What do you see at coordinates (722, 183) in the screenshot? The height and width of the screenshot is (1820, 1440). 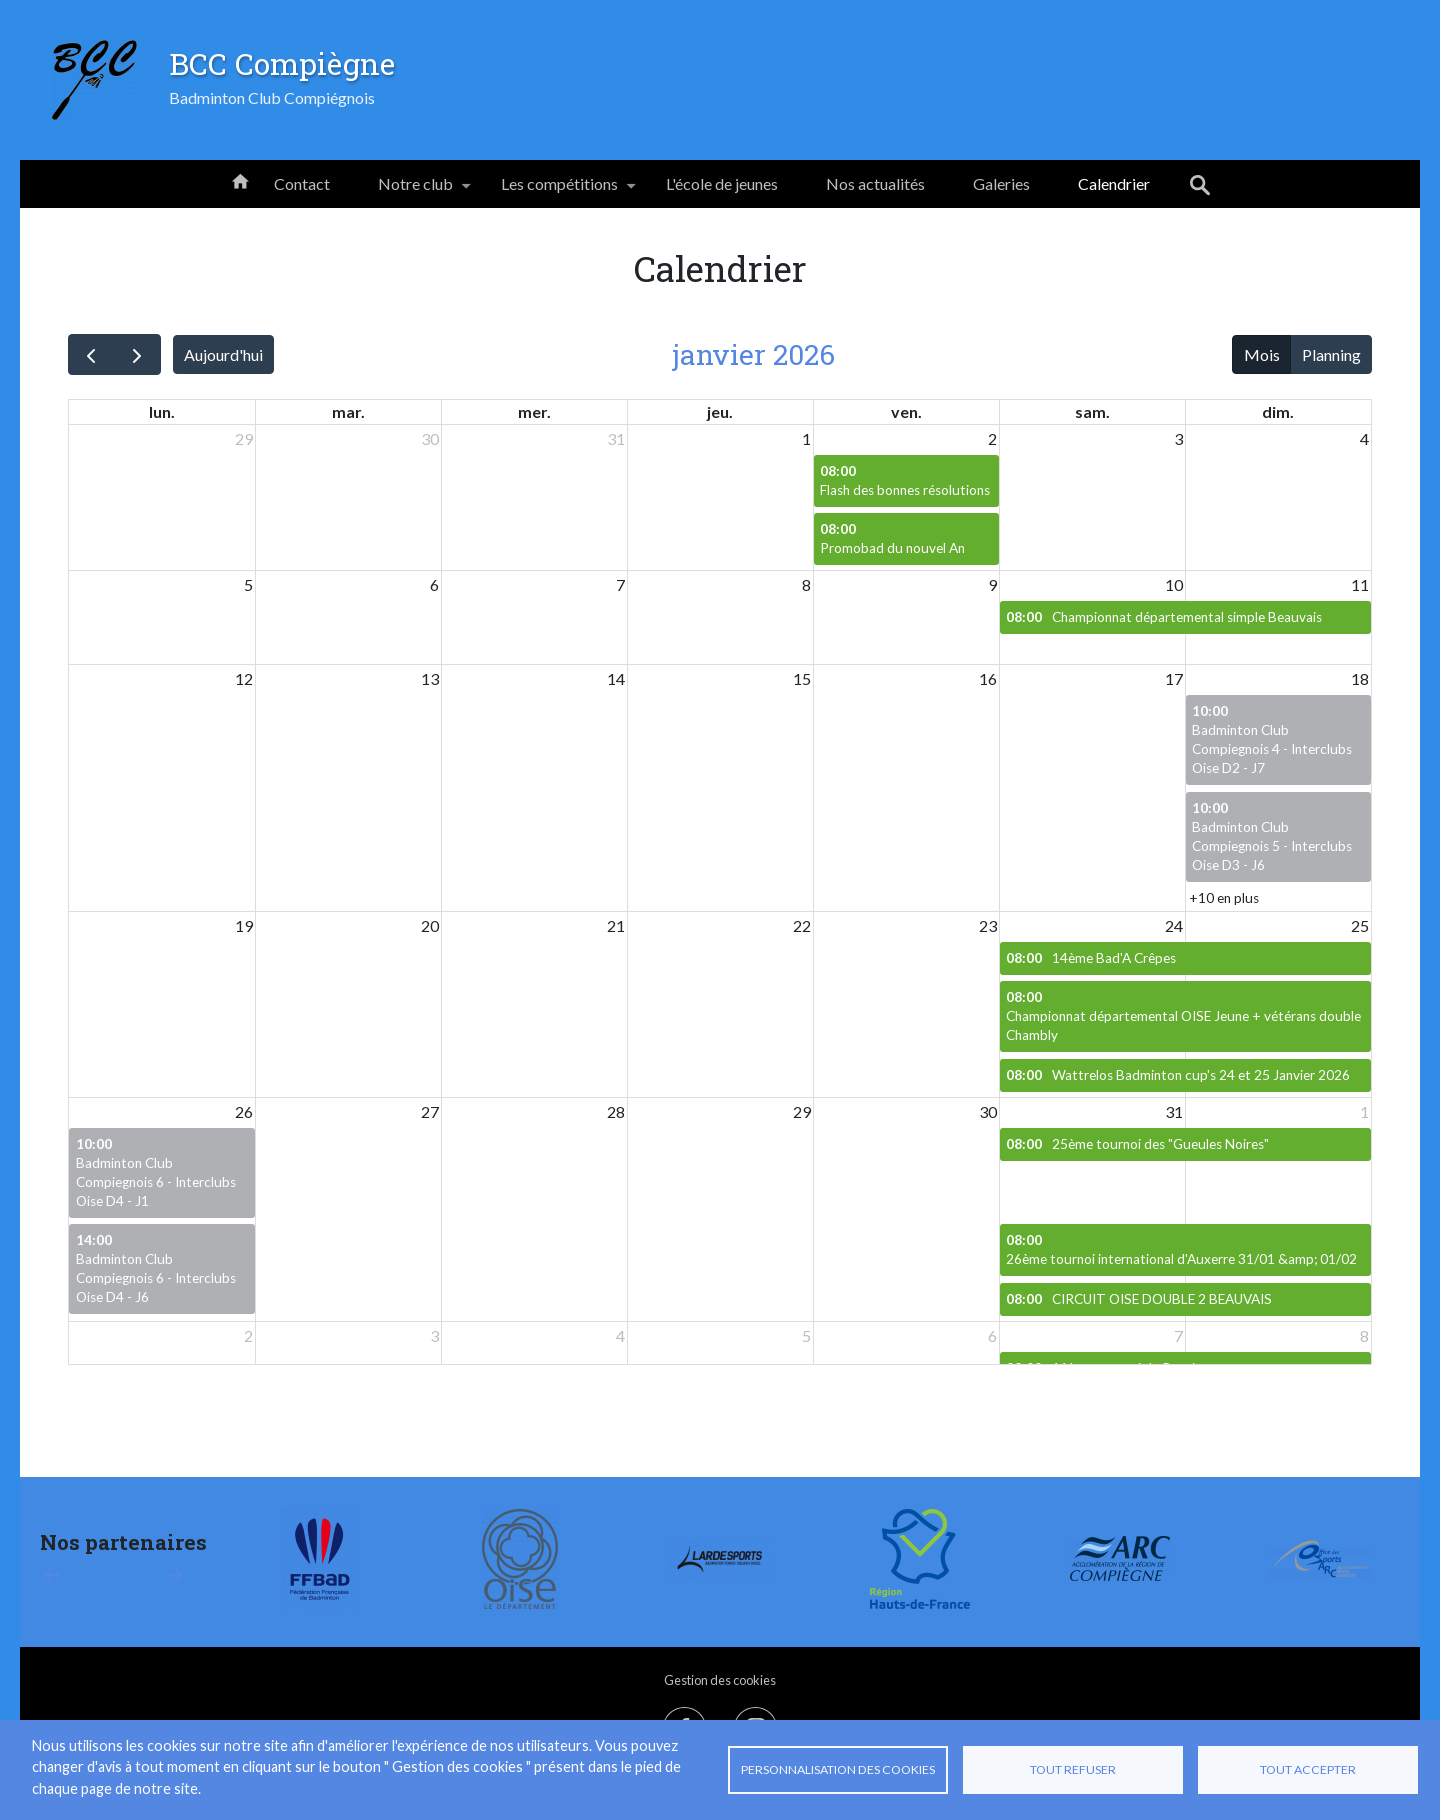 I see `L'école de jeunes [menuitem]` at bounding box center [722, 183].